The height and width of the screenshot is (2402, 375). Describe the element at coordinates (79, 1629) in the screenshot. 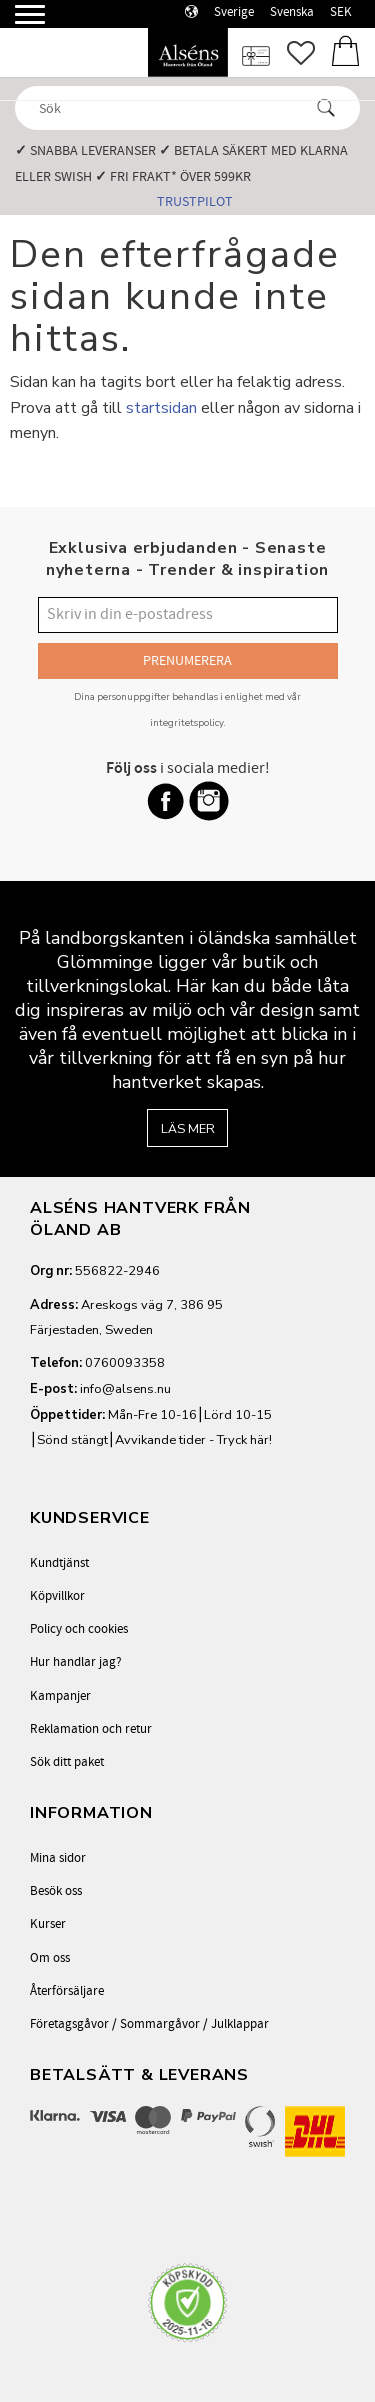

I see `Policy och cookies [menuitem]` at that location.